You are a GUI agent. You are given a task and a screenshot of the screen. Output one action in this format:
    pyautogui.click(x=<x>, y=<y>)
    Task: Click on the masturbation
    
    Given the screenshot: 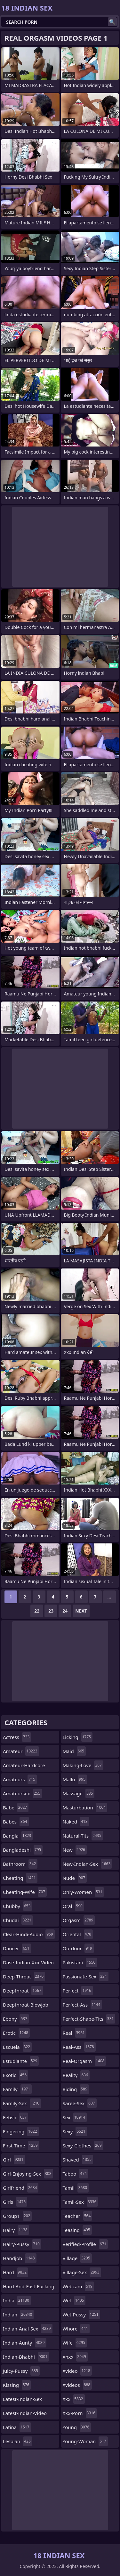 What is the action you would take?
    pyautogui.click(x=85, y=1807)
    